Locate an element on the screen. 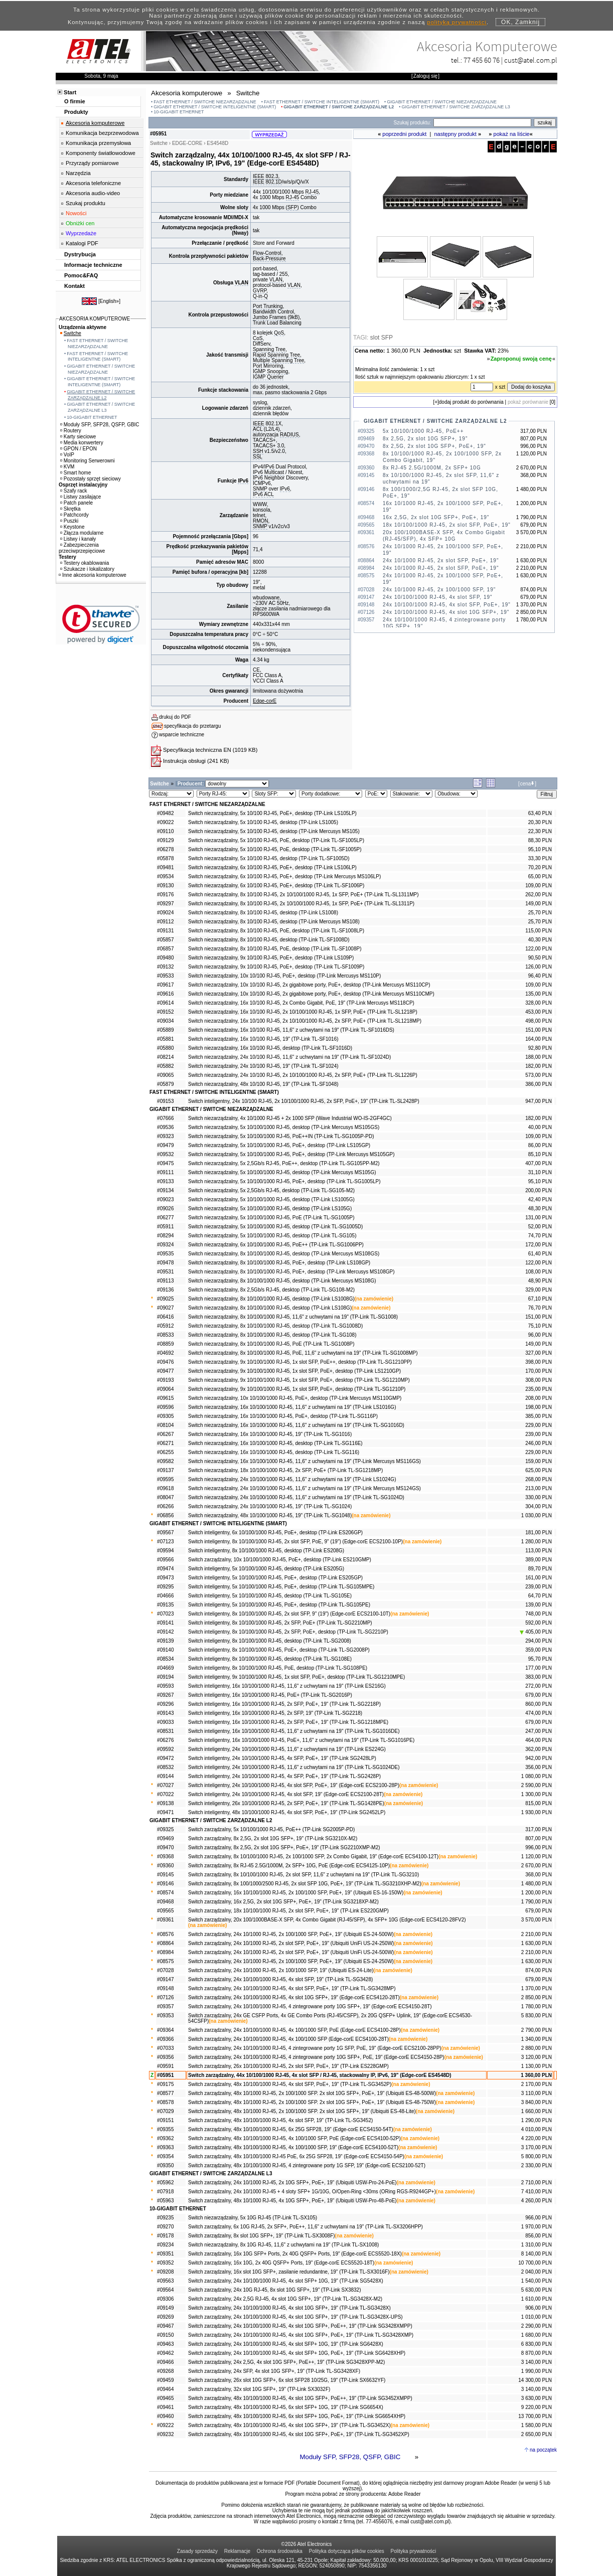 The image size is (613, 2576). KVM is located at coordinates (67, 466).